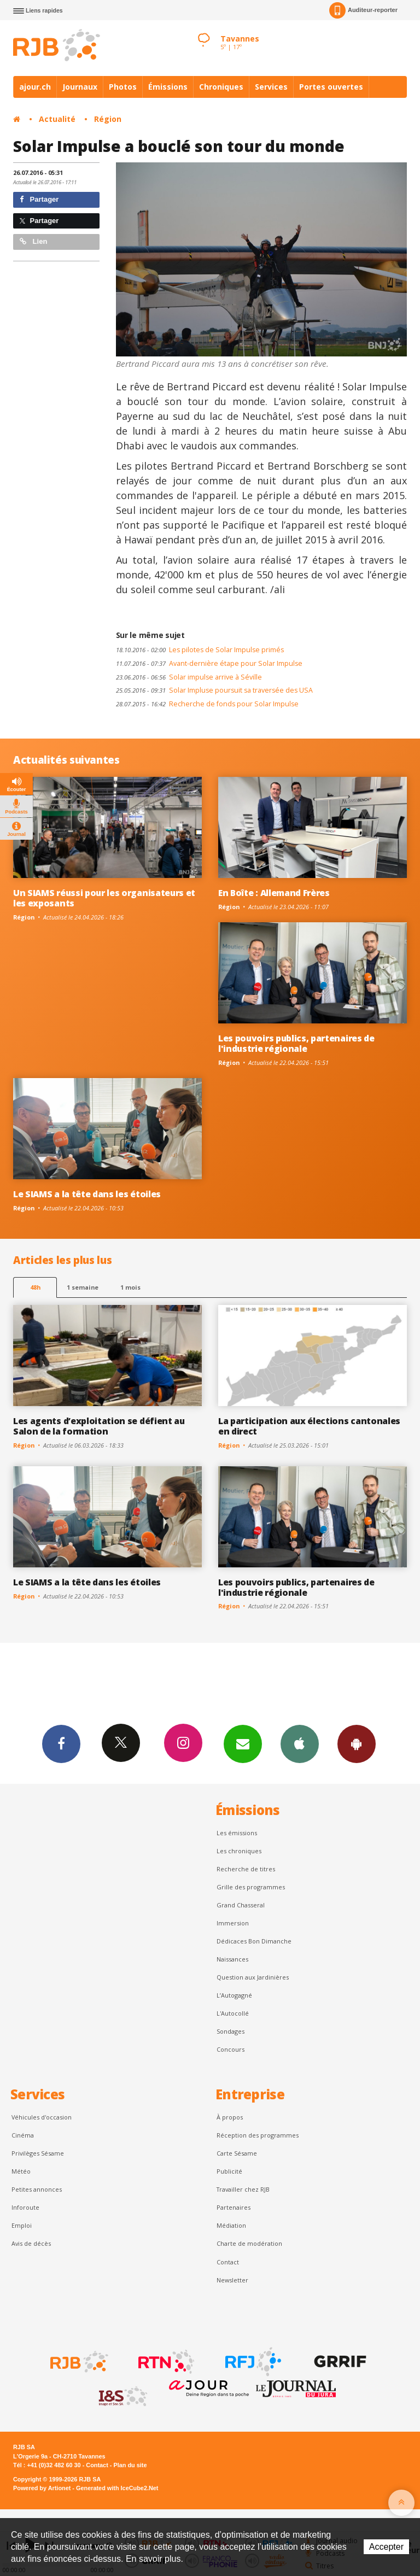 This screenshot has width=420, height=2576. I want to click on Avis de décès, so click(31, 2243).